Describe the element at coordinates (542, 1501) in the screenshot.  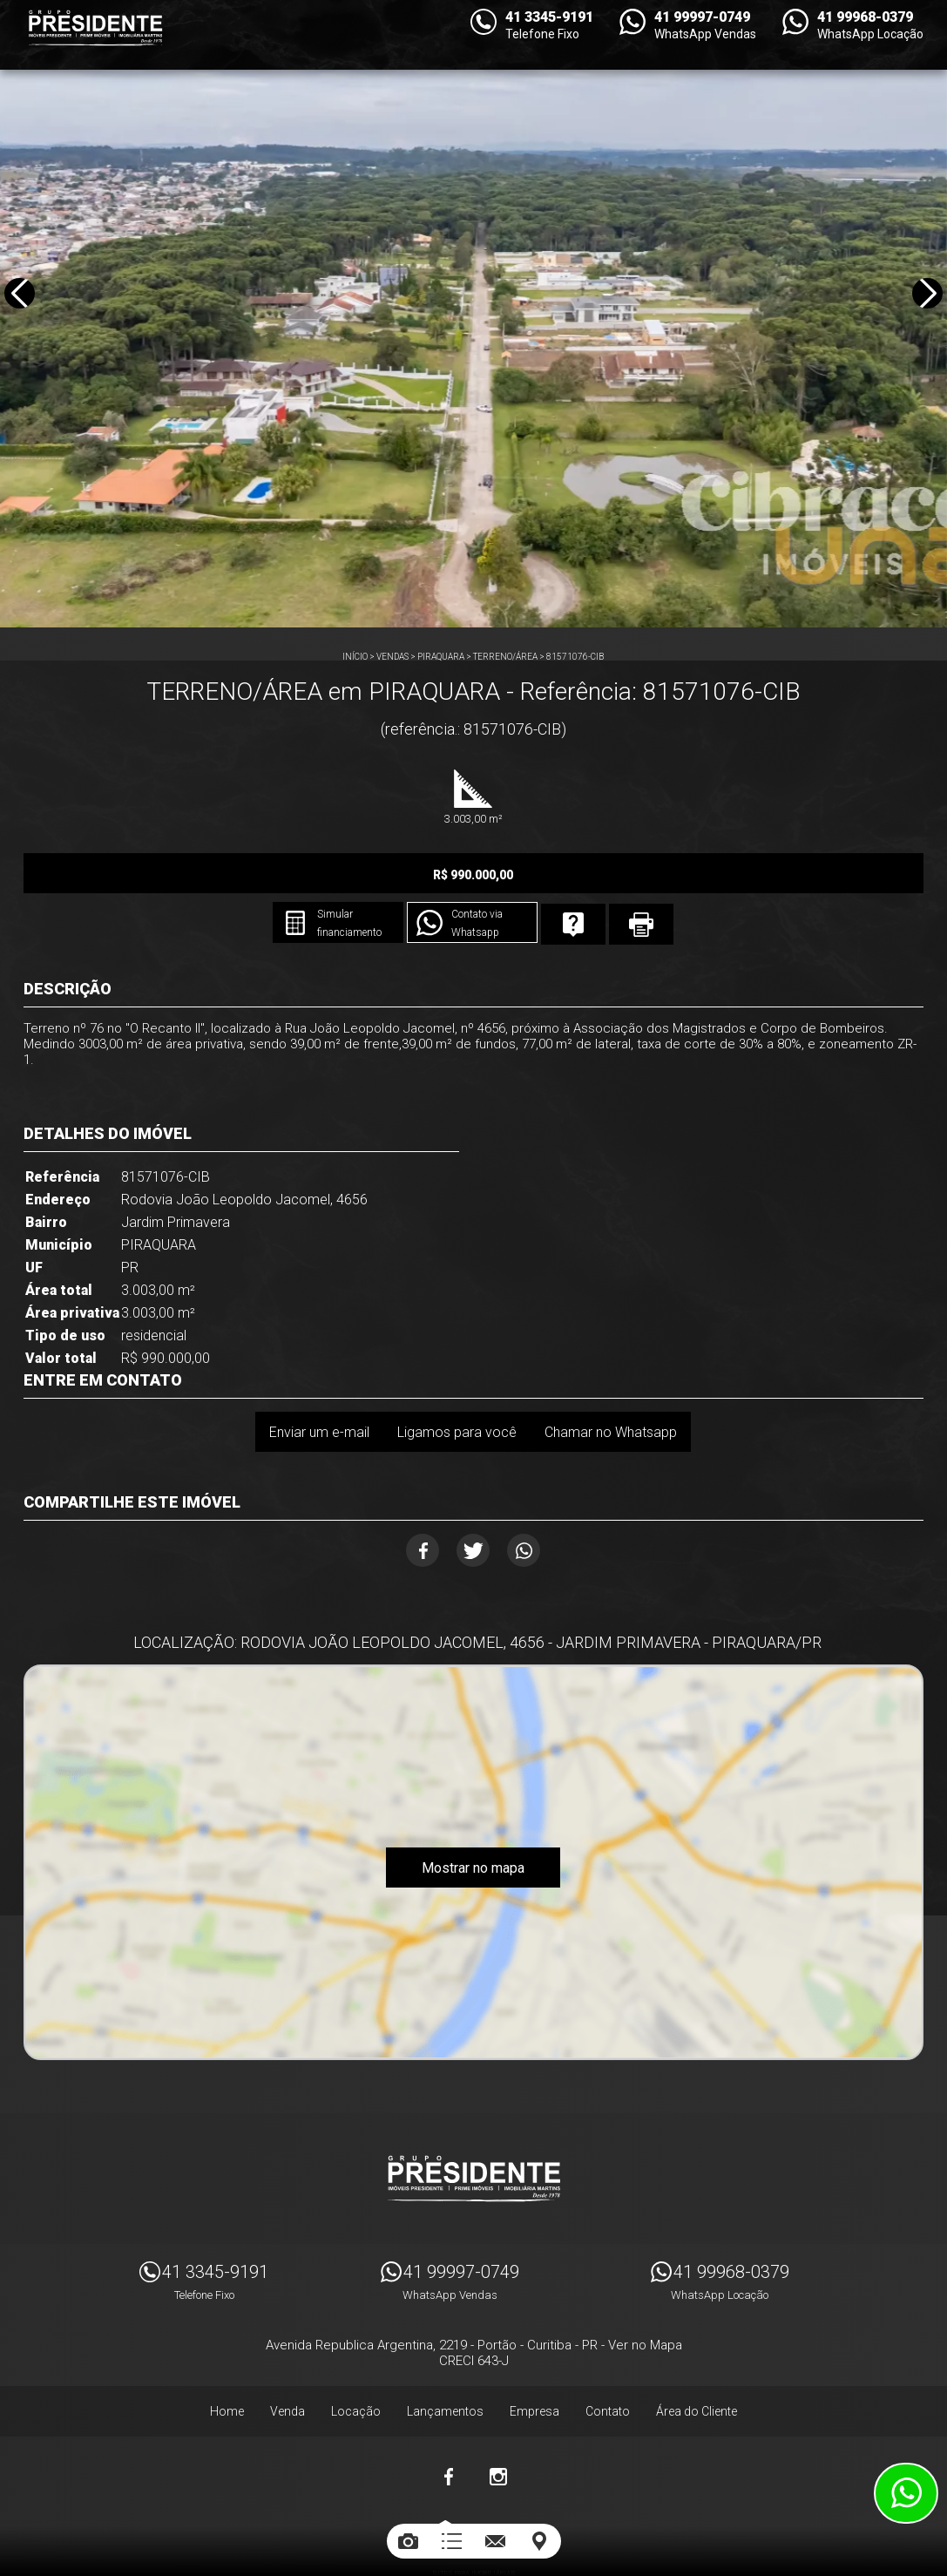
I see `Whatsapp` at that location.